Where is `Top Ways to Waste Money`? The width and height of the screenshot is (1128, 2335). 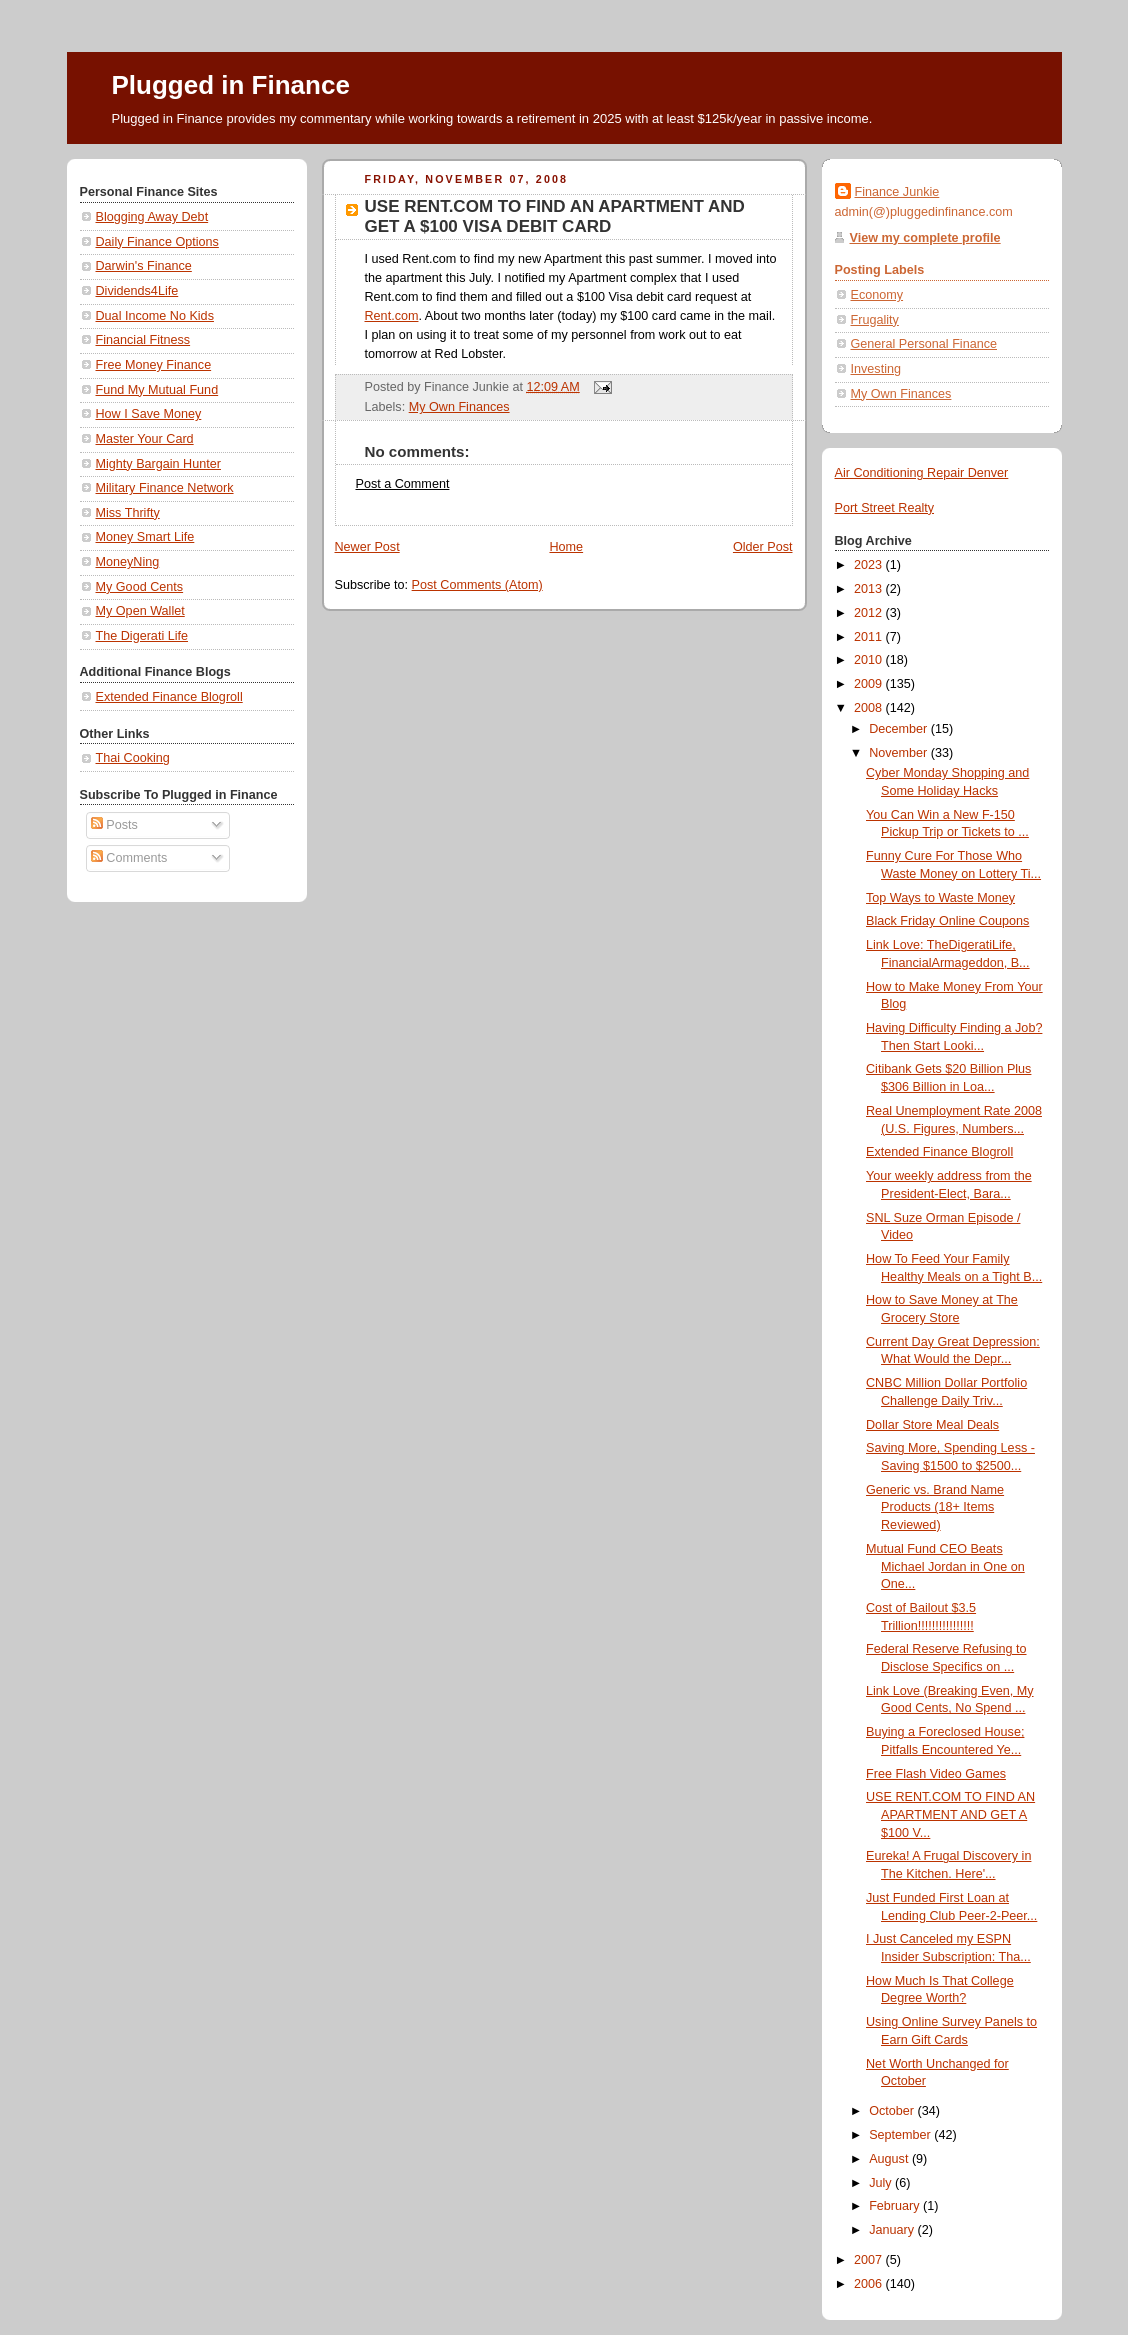 Top Ways to Waste Money is located at coordinates (940, 898).